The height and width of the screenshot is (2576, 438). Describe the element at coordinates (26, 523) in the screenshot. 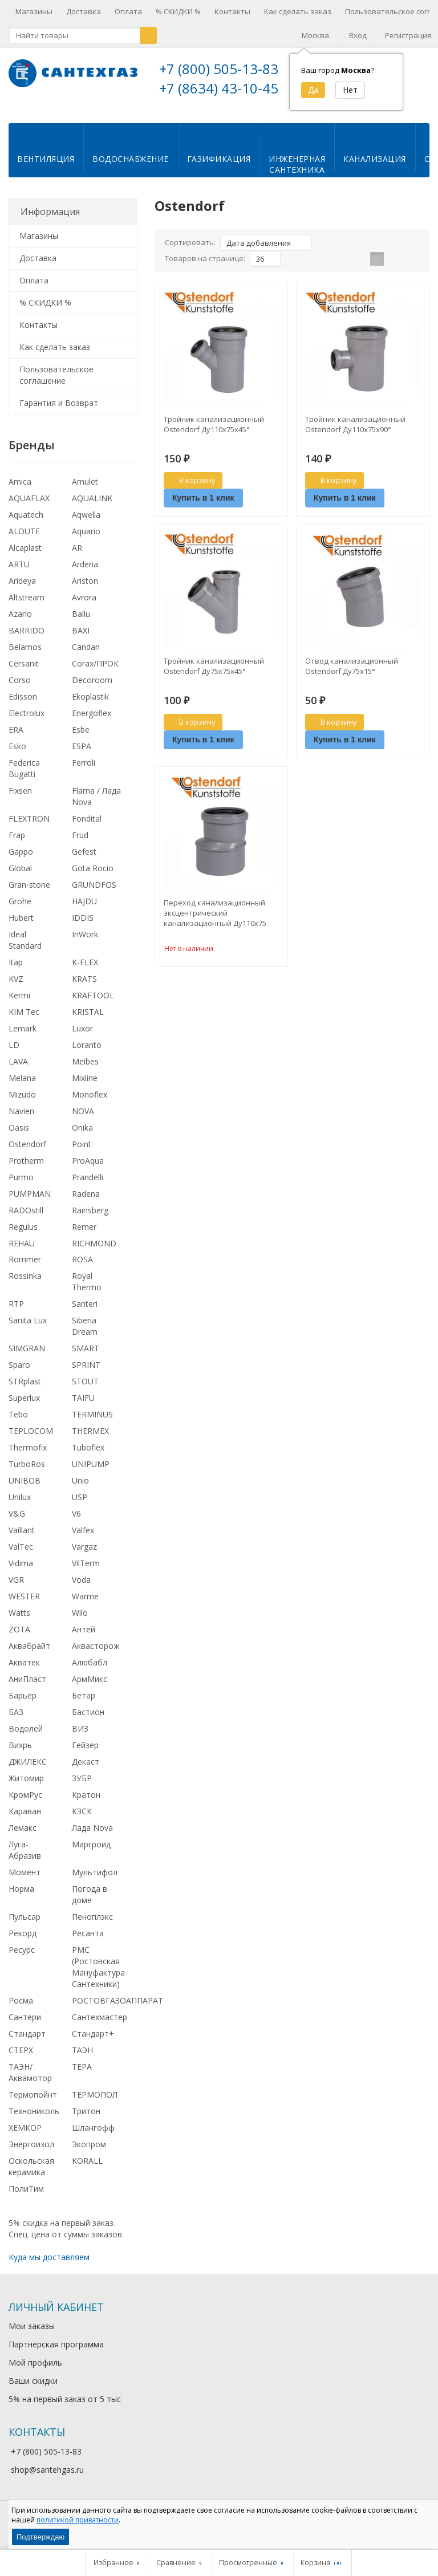

I see `Aquatech` at that location.